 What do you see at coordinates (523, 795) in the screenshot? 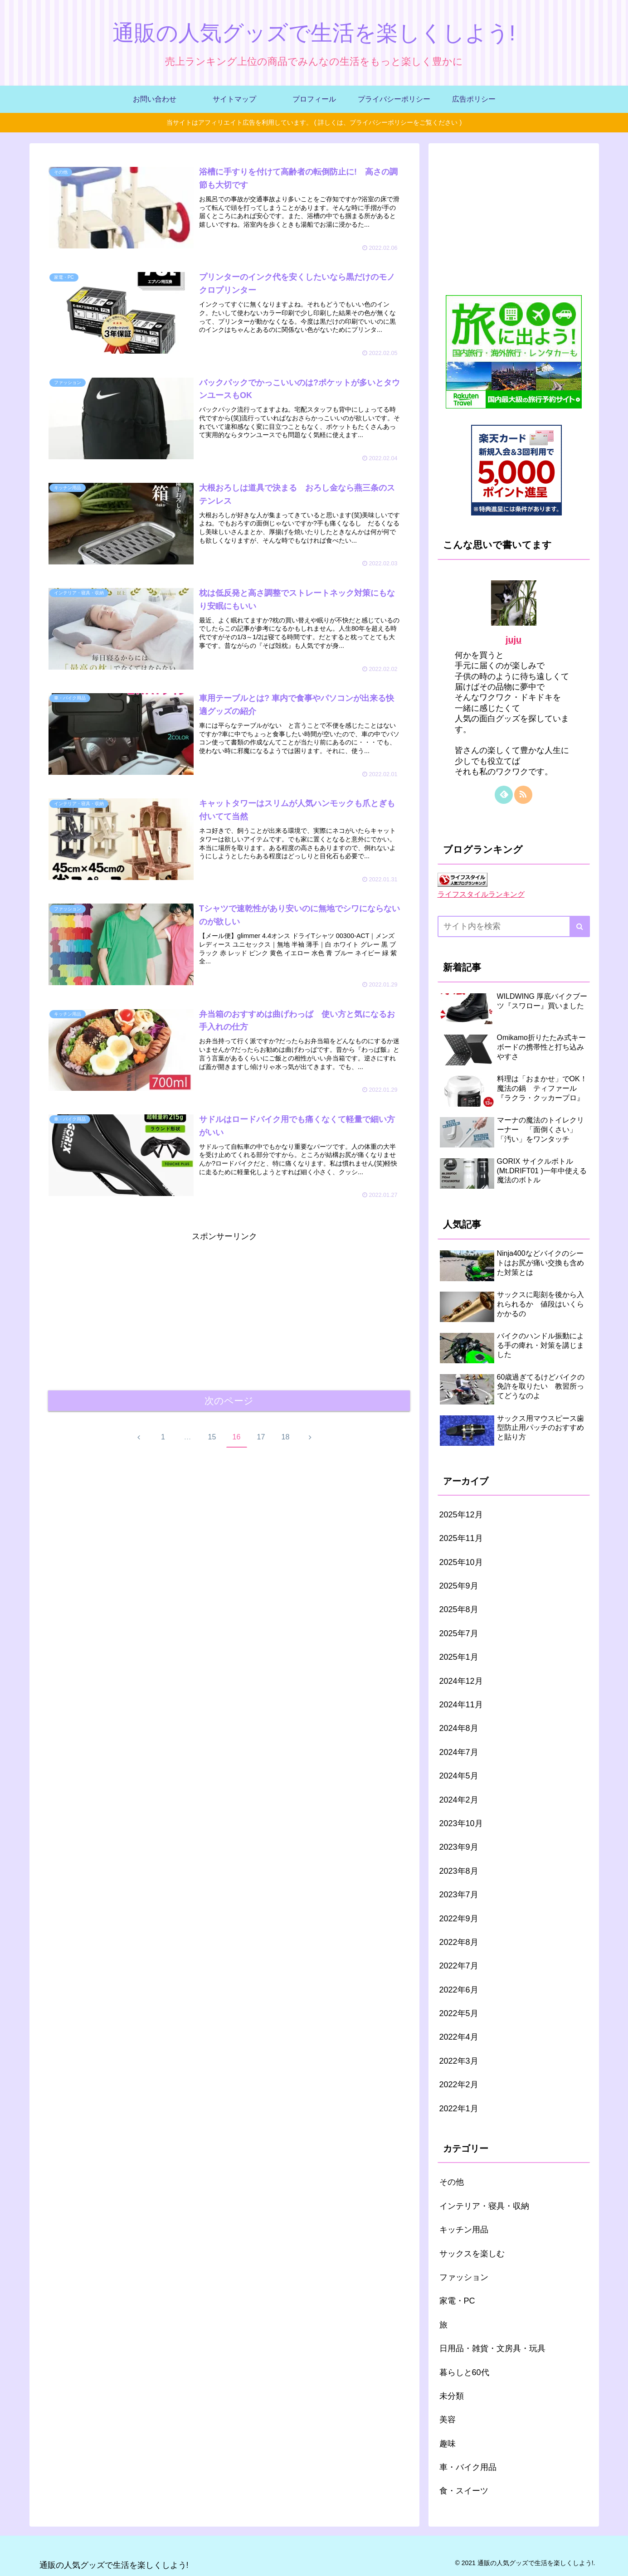
I see `[RSSで更新情報を購読]` at bounding box center [523, 795].